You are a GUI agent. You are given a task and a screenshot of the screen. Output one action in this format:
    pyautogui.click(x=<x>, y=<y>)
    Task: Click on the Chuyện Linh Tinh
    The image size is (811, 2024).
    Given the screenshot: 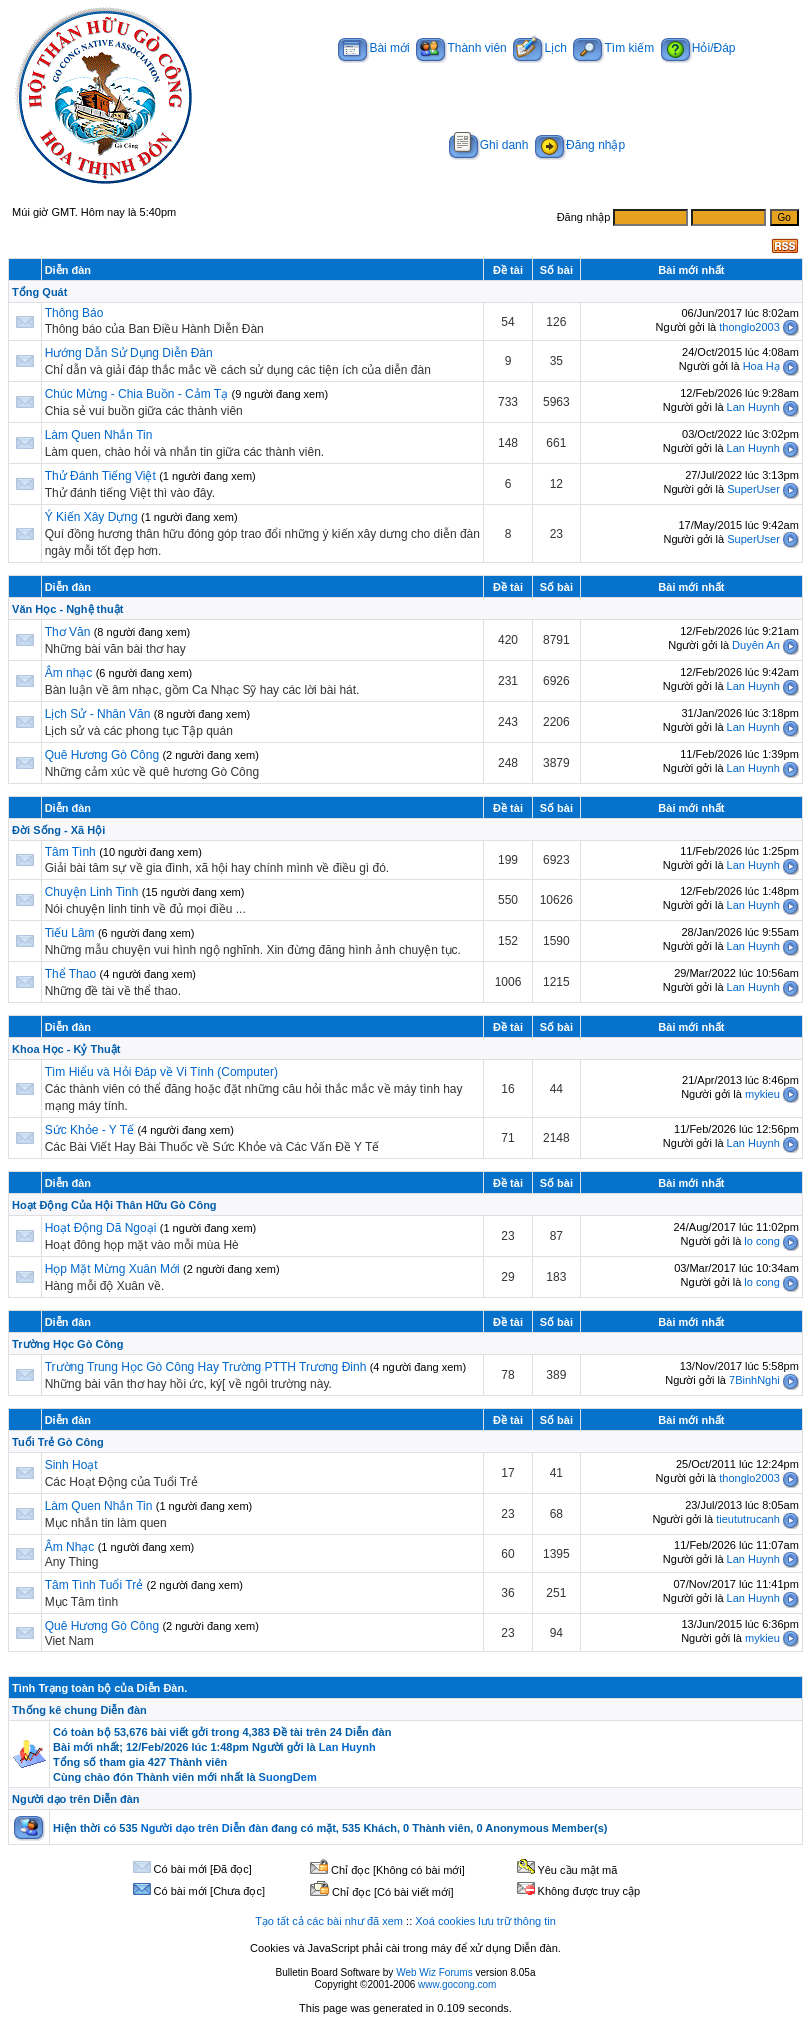 What is the action you would take?
    pyautogui.click(x=92, y=892)
    